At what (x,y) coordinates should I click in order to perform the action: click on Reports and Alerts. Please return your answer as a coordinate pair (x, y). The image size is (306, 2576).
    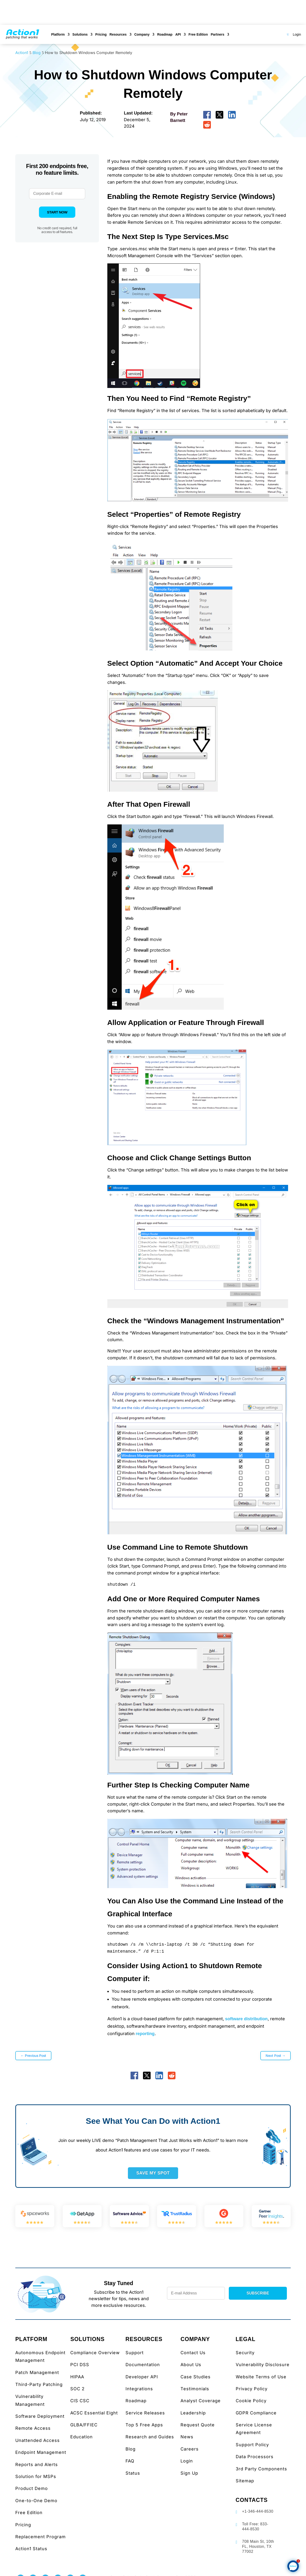
    Looking at the image, I should click on (36, 2464).